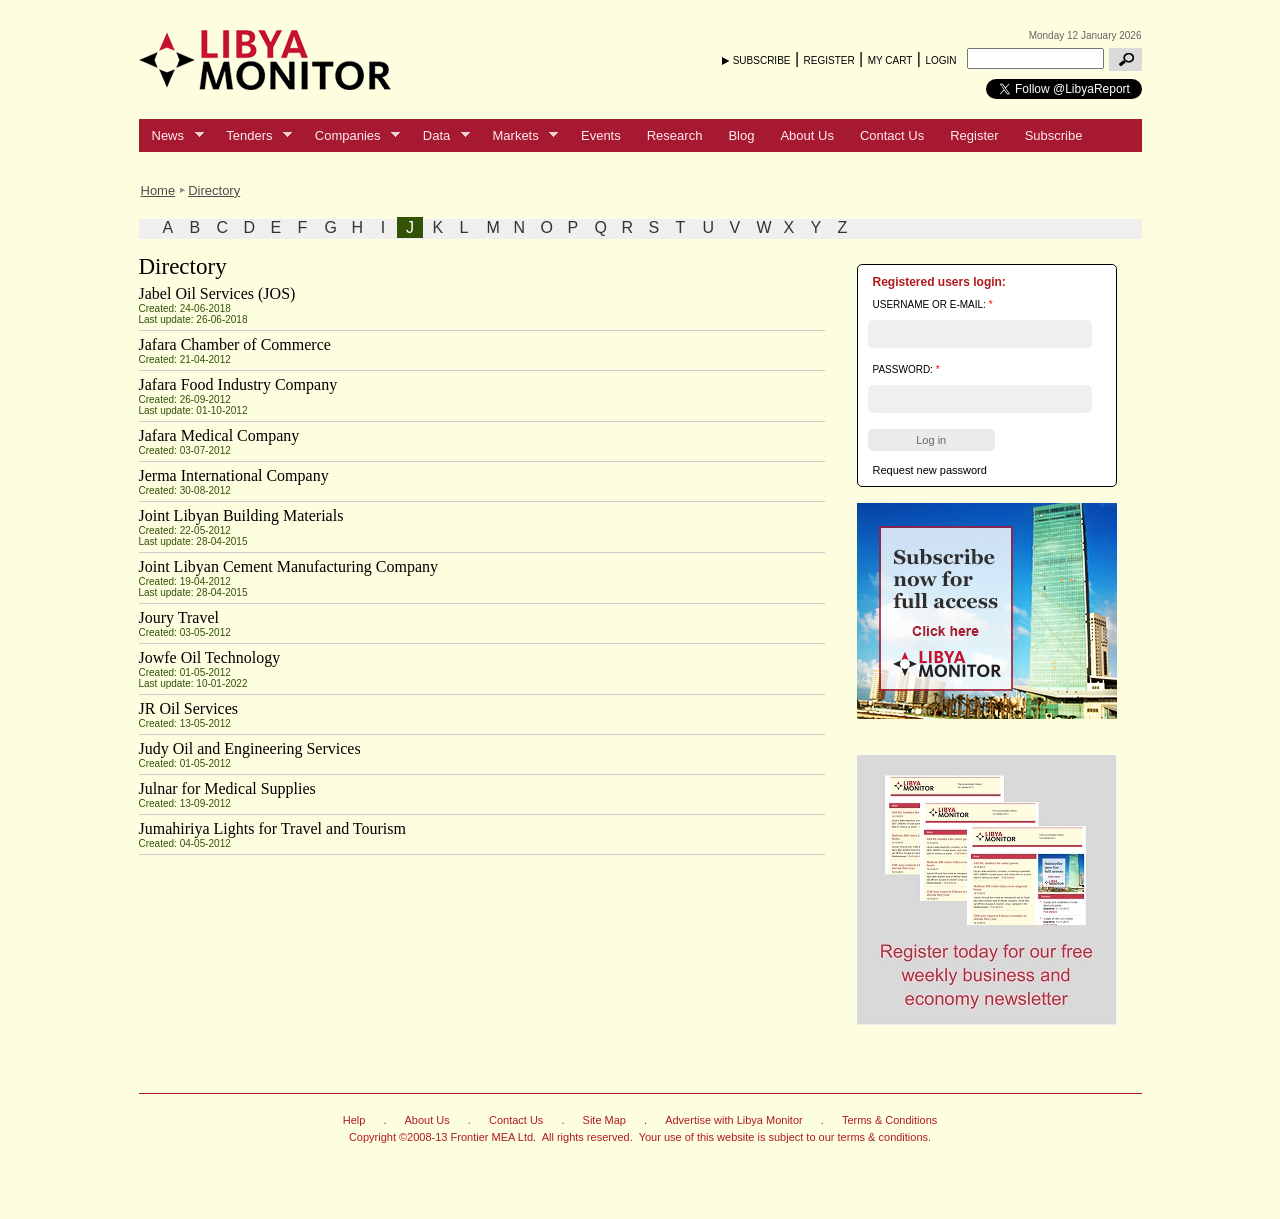 This screenshot has height=1219, width=1280. I want to click on Terms & Conditions, so click(889, 1120).